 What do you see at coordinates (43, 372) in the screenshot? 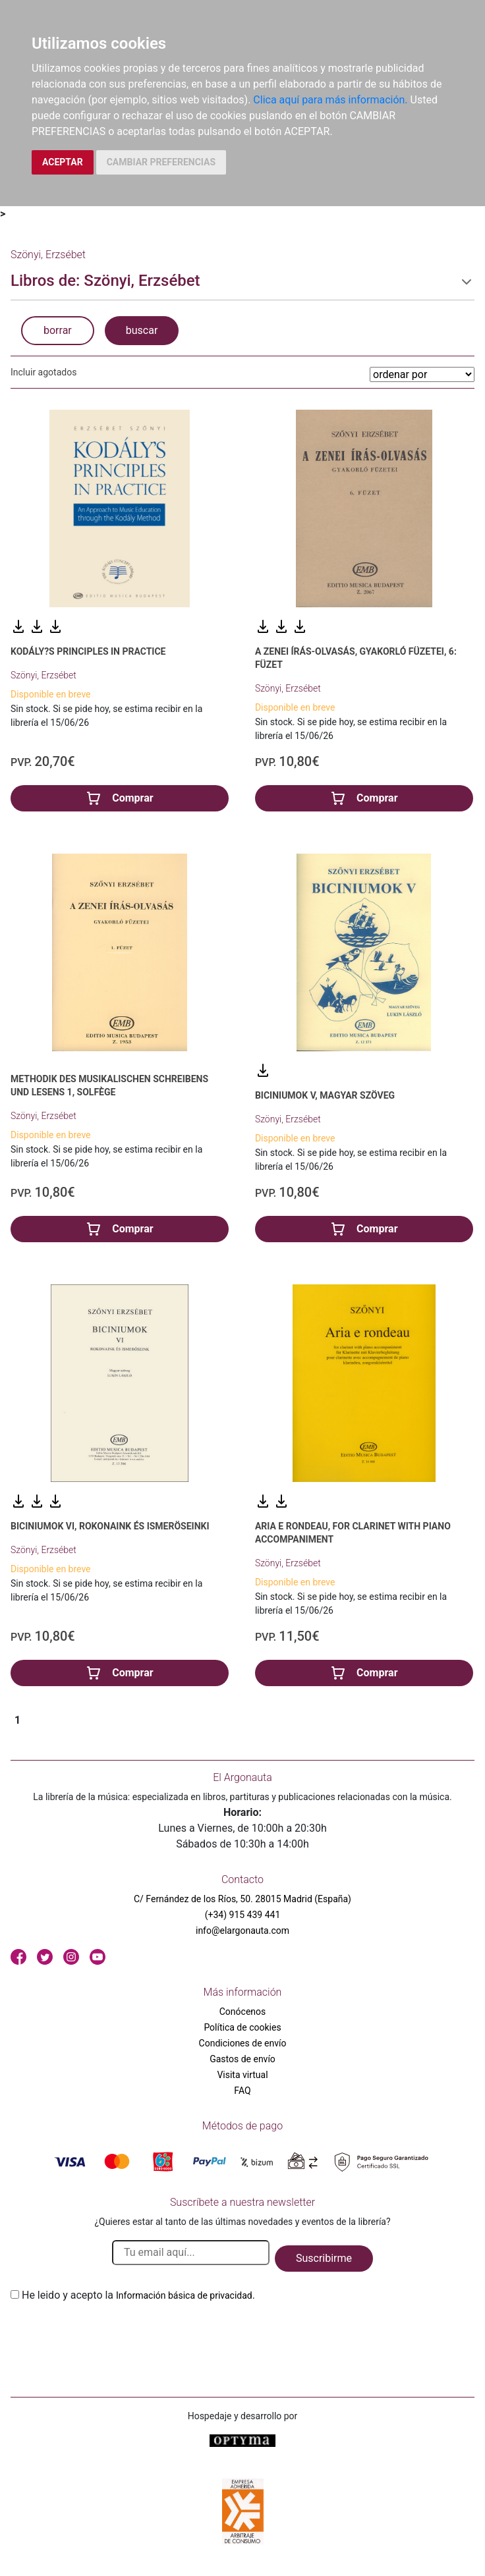
I see `Incluir agotados` at bounding box center [43, 372].